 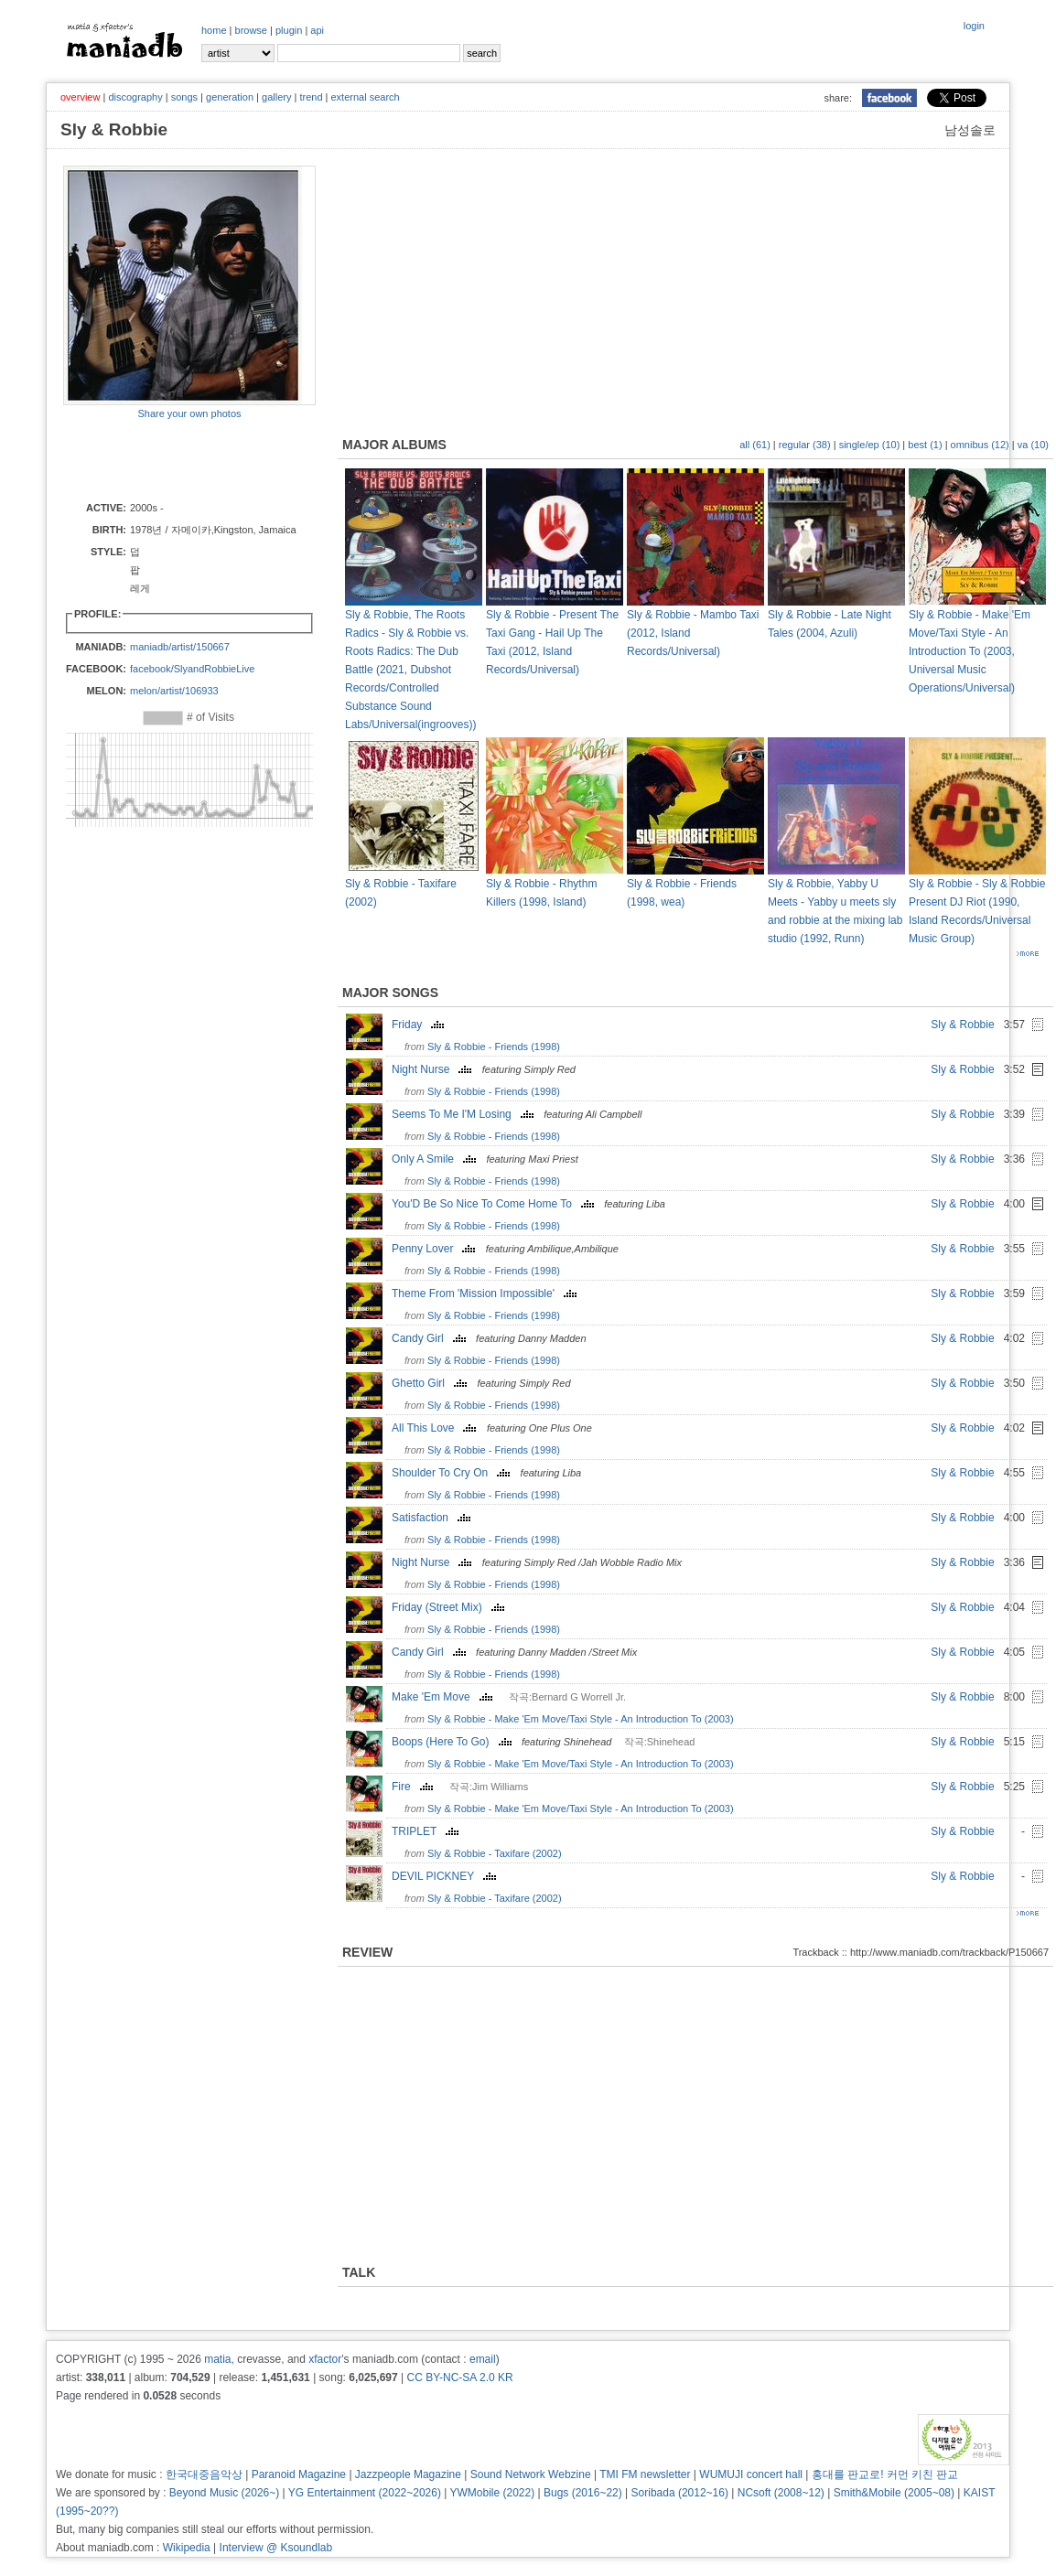 I want to click on Candy Girl, so click(x=431, y=1338).